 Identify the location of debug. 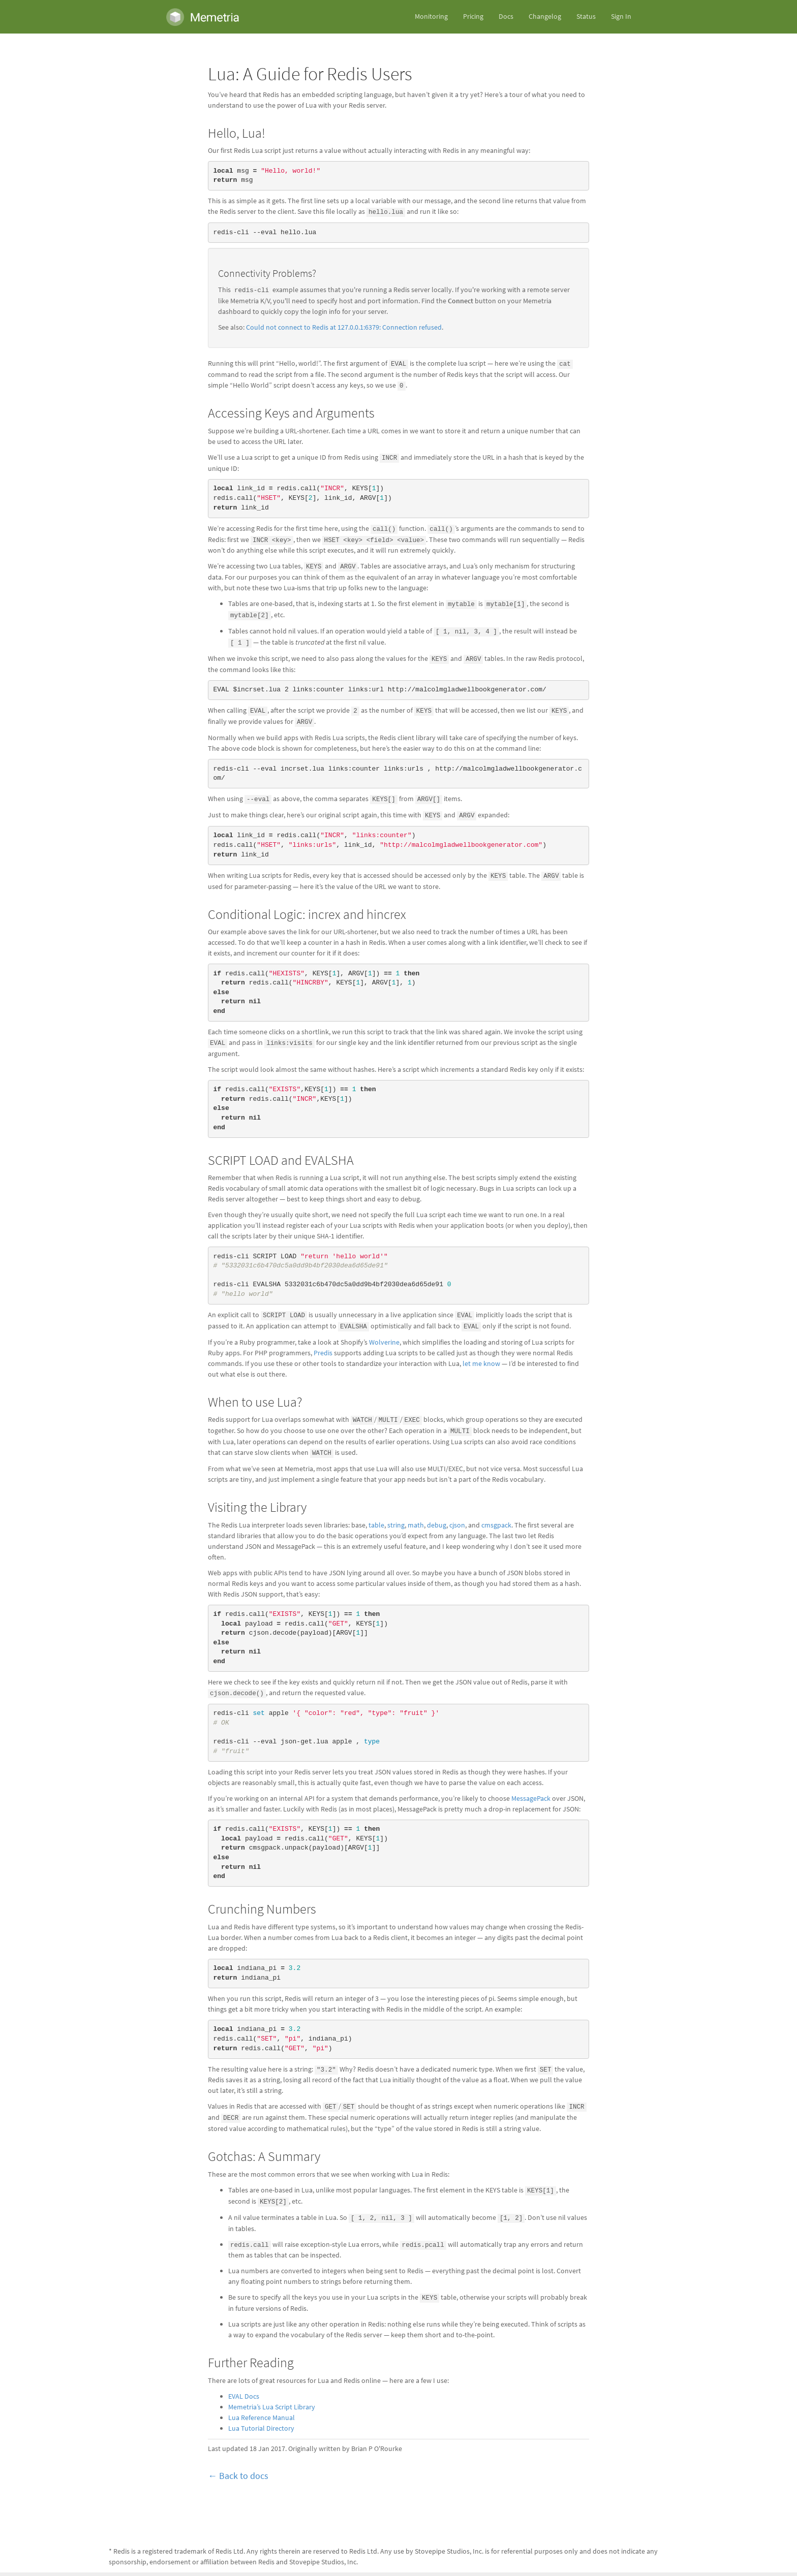
(436, 1525).